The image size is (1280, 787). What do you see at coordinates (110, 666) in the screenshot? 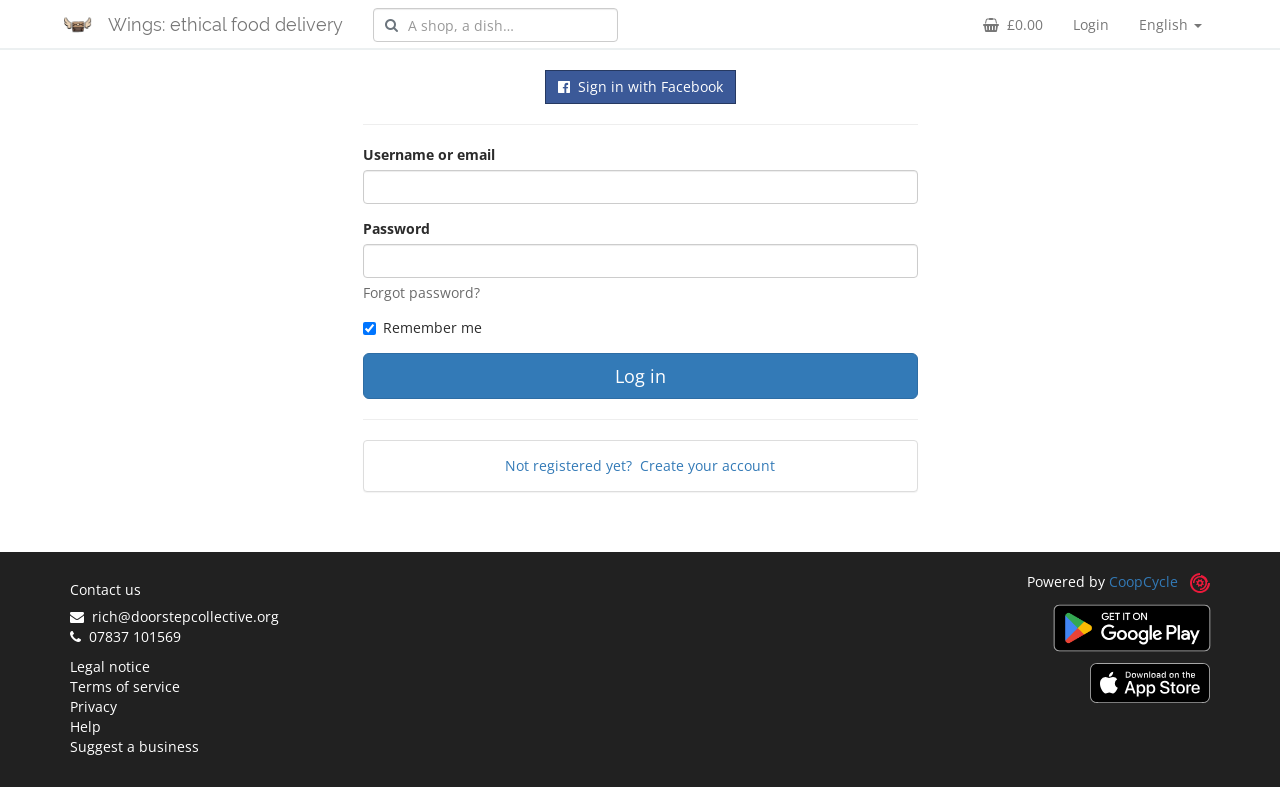
I see `Legal notice` at bounding box center [110, 666].